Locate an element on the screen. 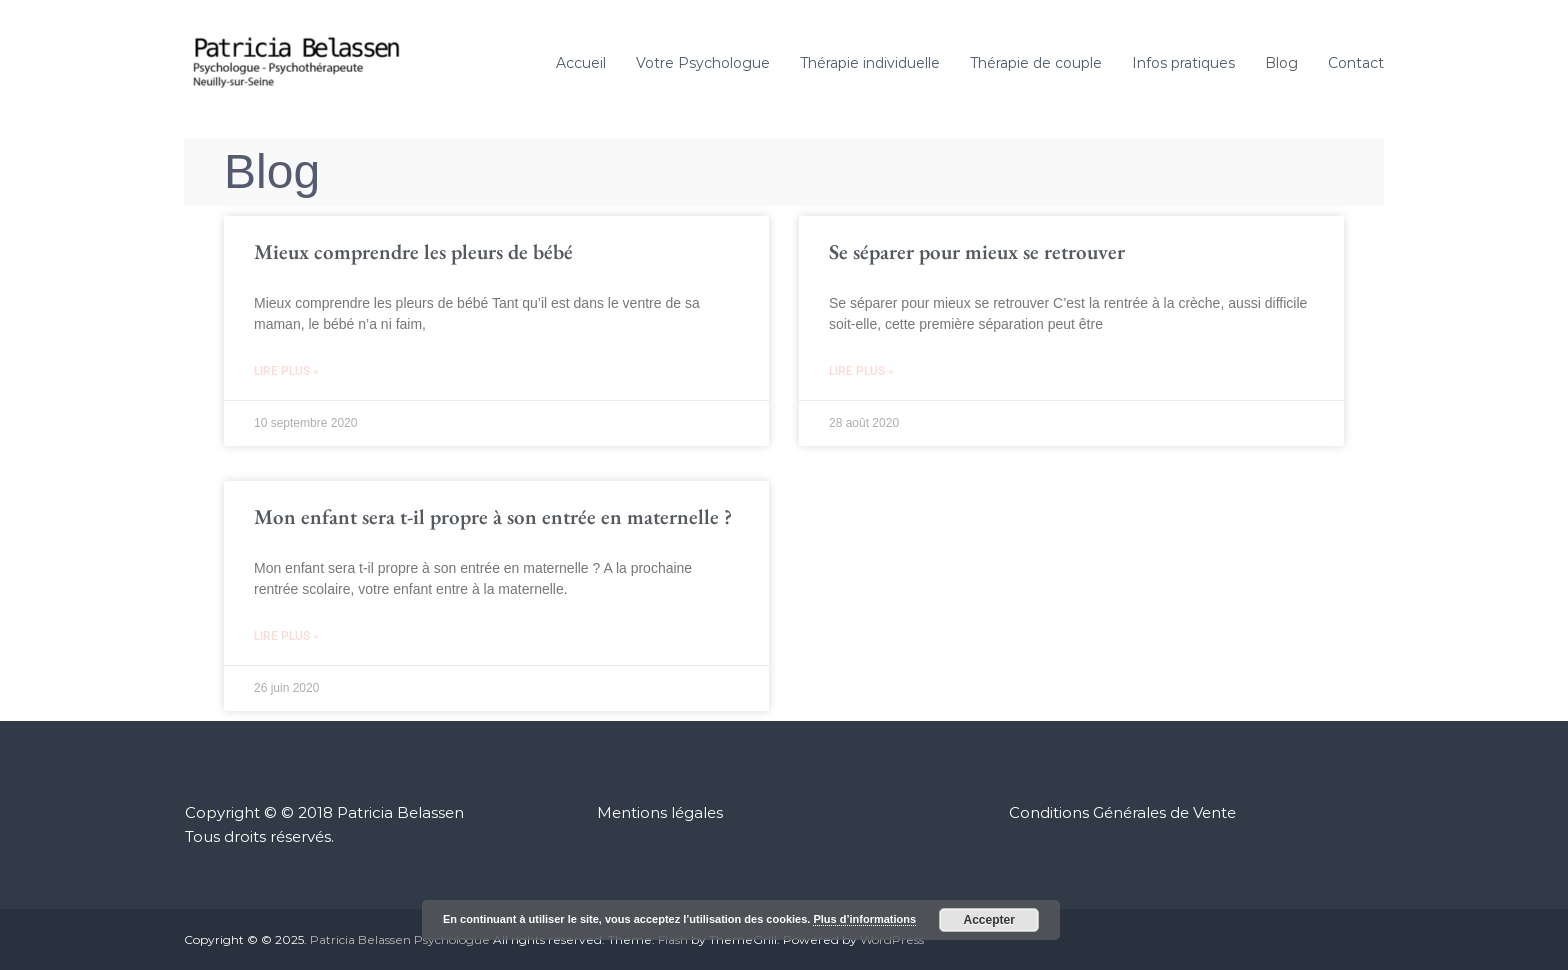  Accepter is located at coordinates (989, 920).